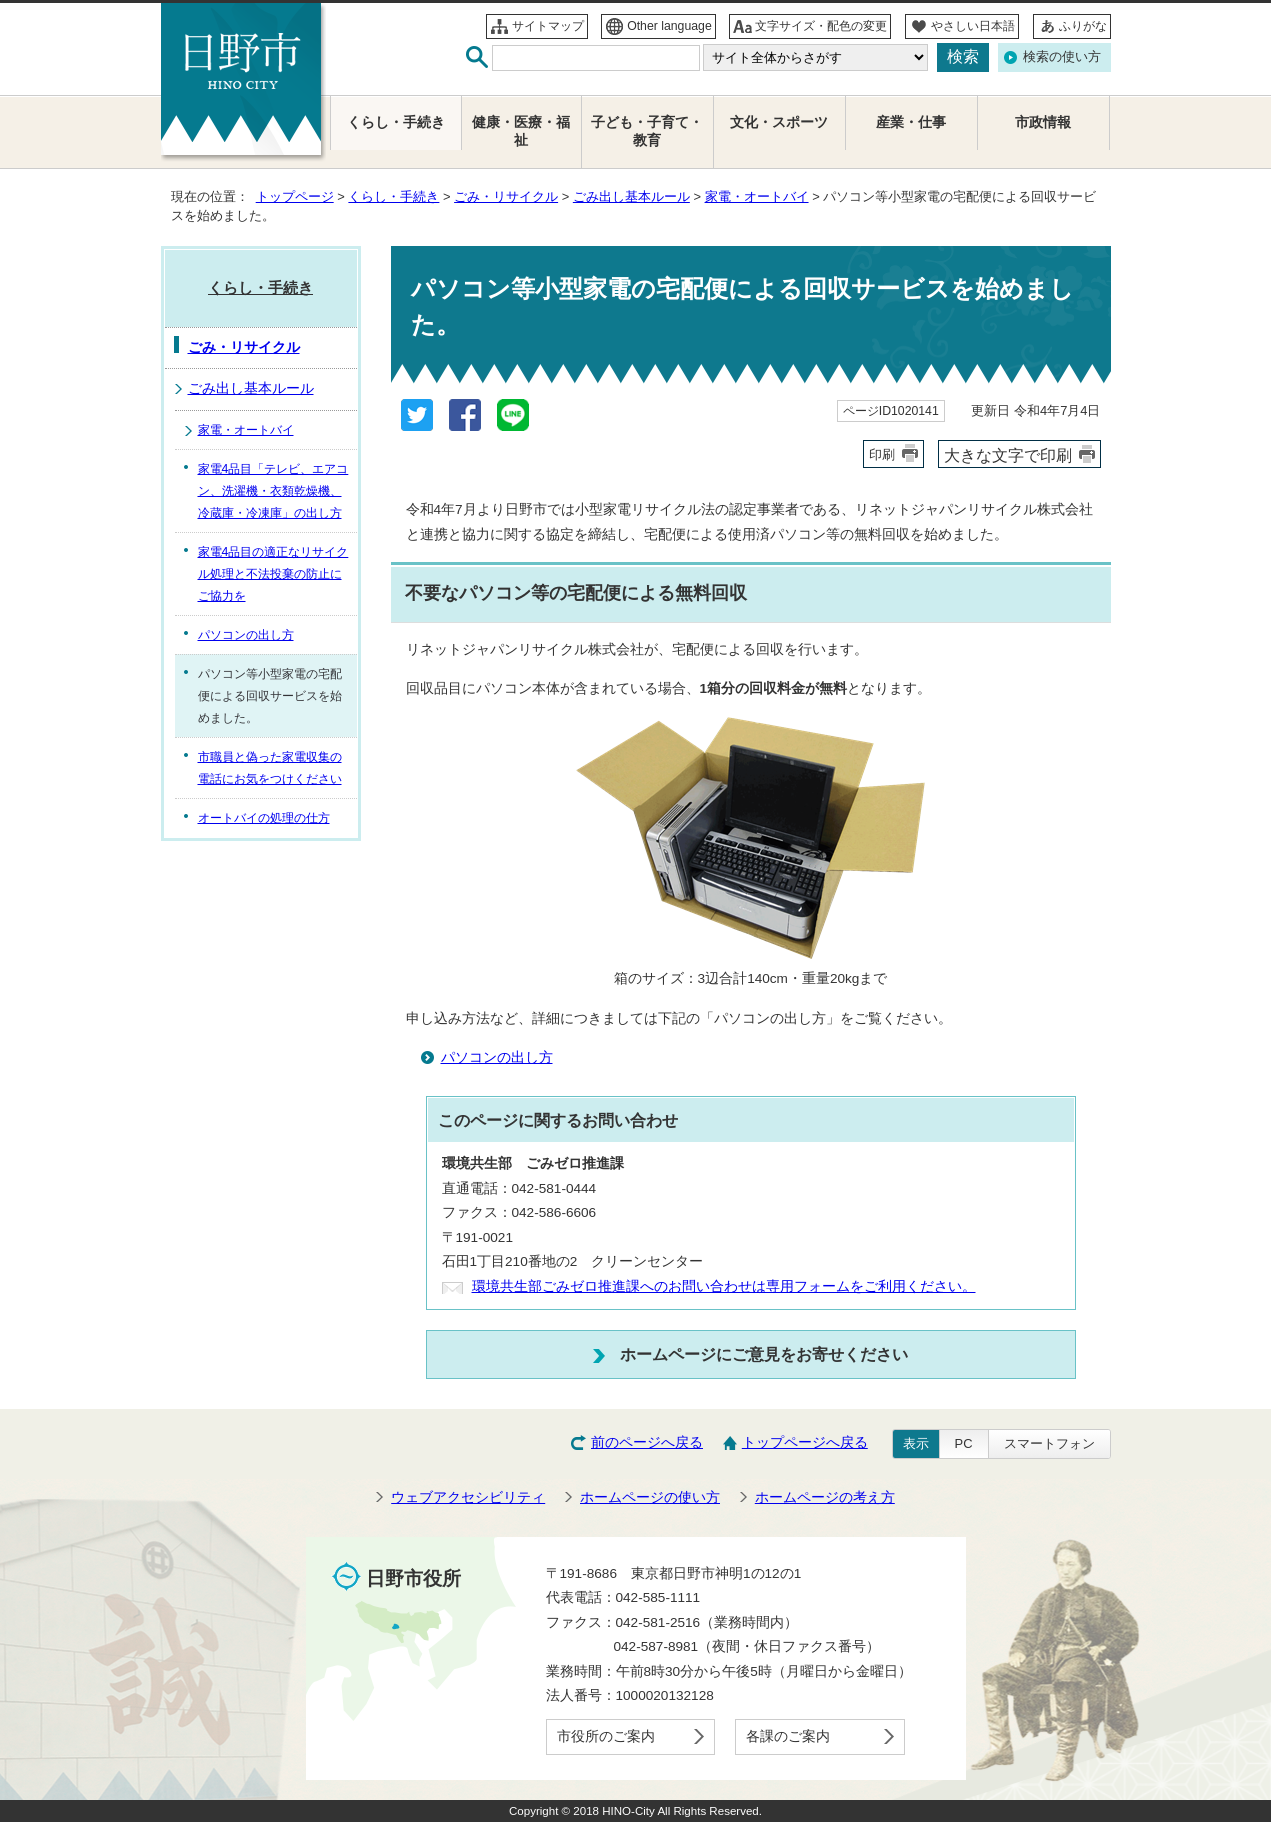 The image size is (1271, 1822). I want to click on ごみ・リサイクル, so click(506, 196).